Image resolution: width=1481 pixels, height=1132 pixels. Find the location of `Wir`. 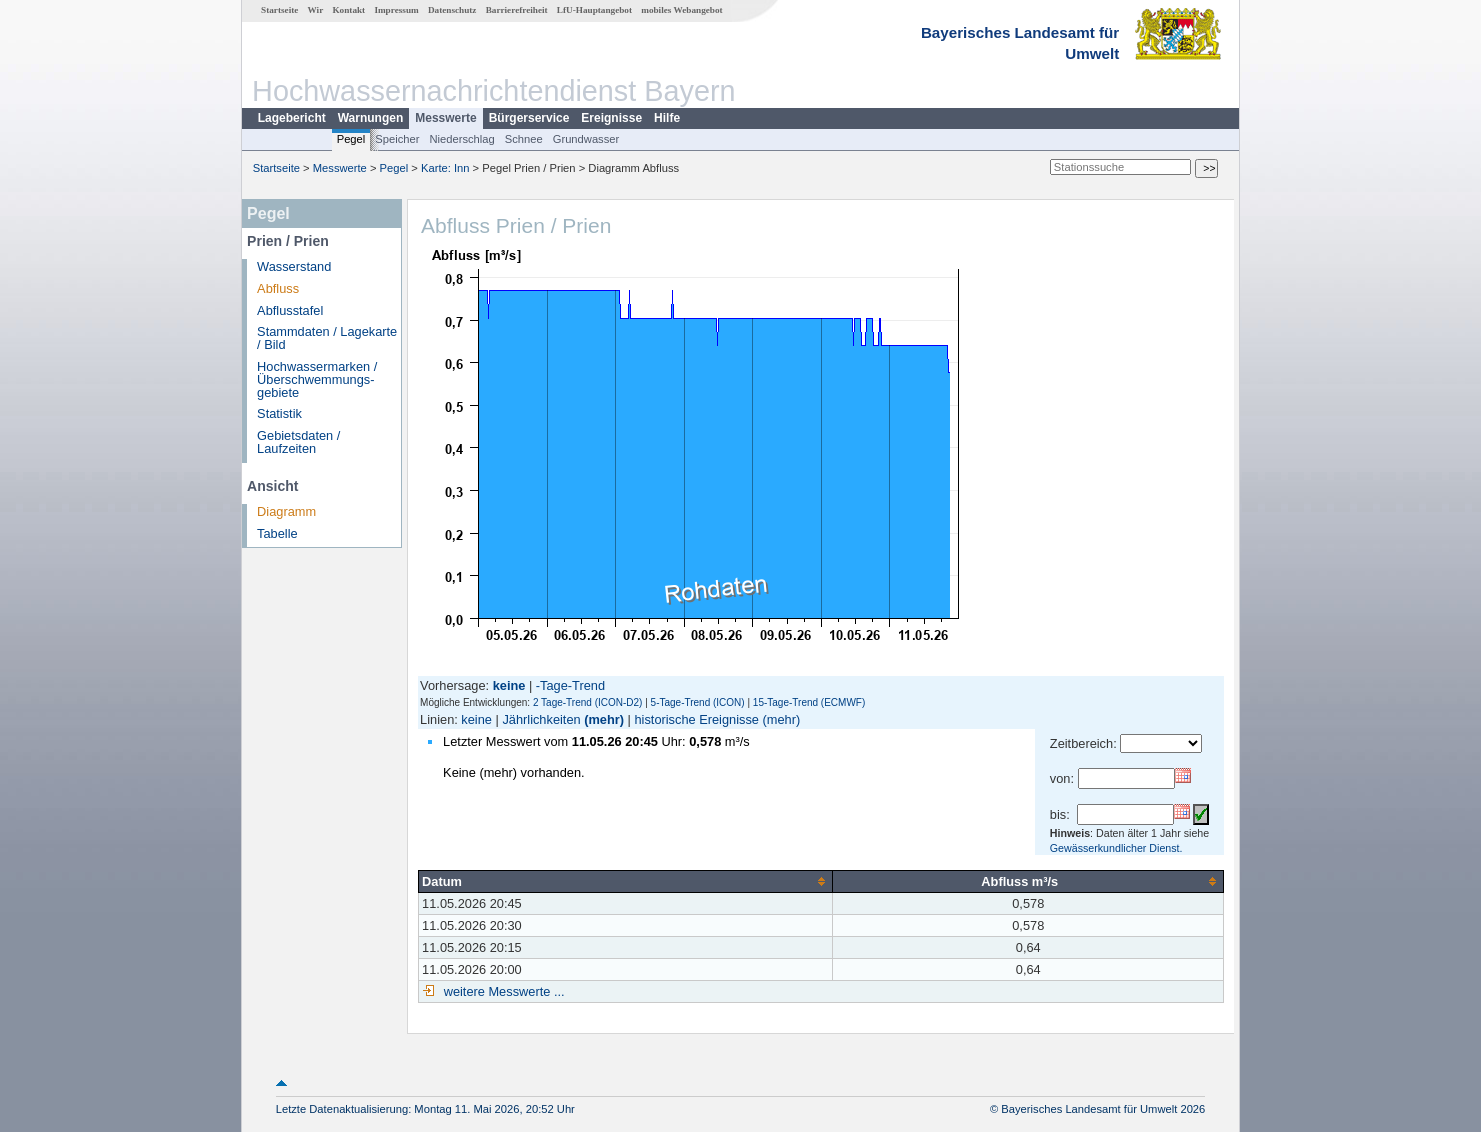

Wir is located at coordinates (316, 10).